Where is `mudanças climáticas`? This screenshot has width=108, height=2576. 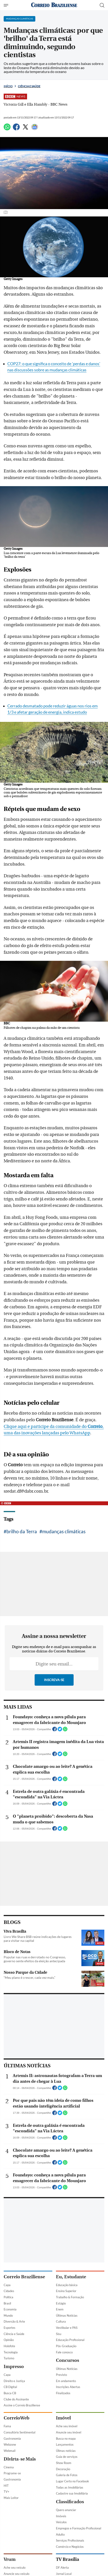 mudanças climáticas is located at coordinates (64, 1531).